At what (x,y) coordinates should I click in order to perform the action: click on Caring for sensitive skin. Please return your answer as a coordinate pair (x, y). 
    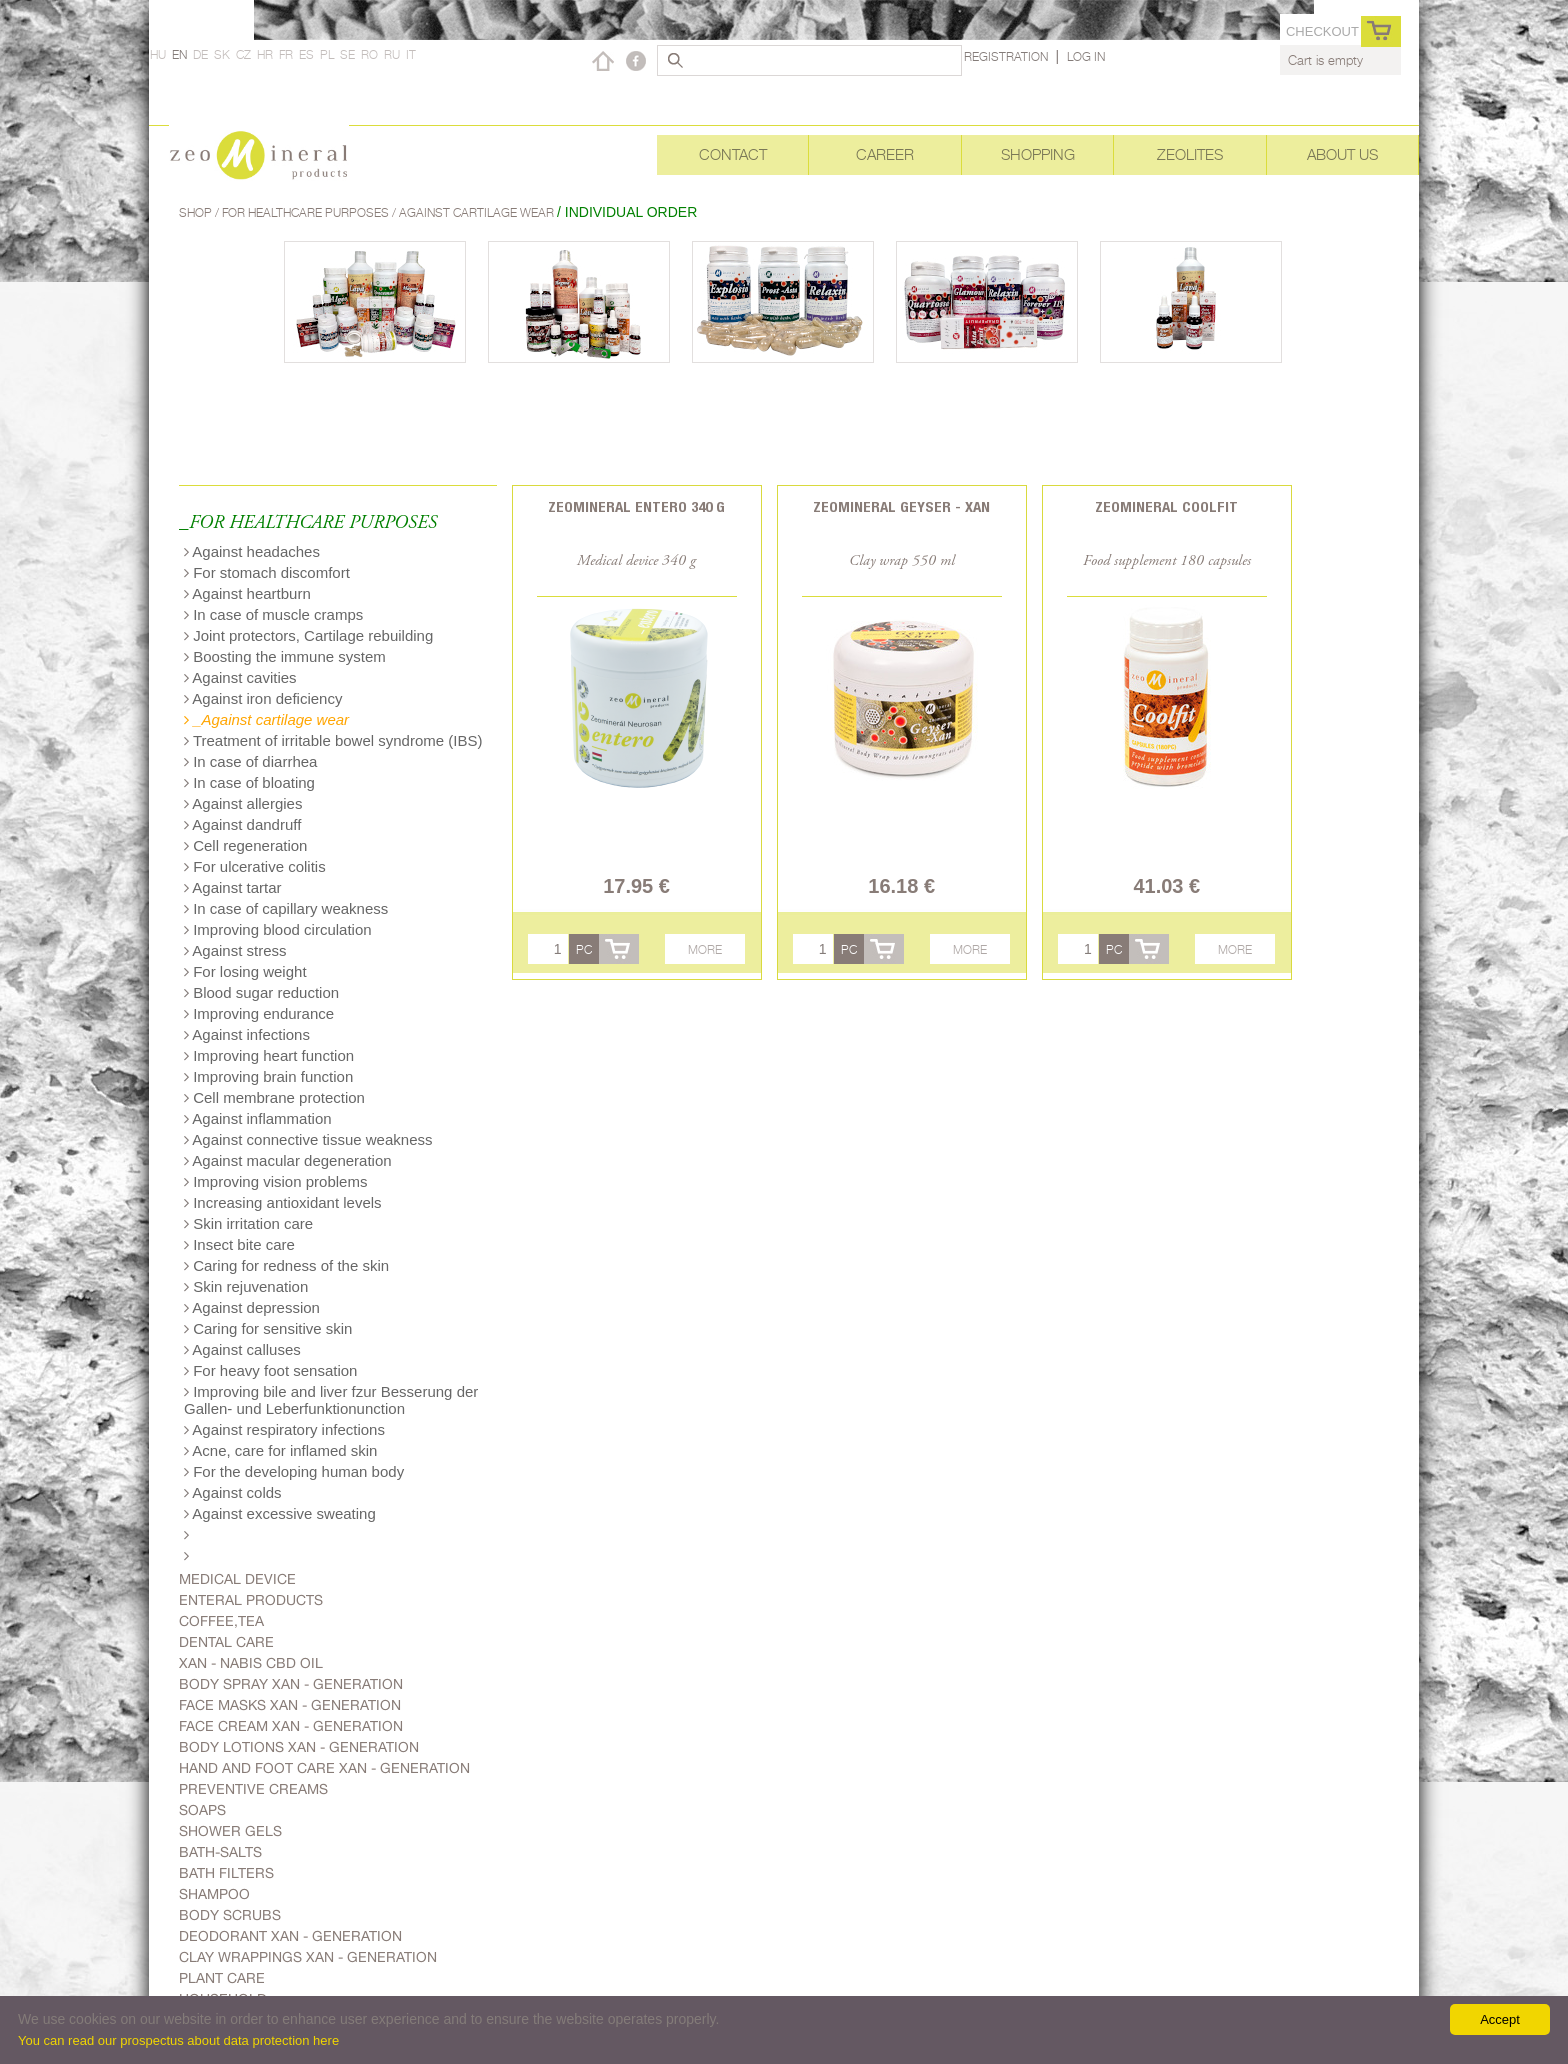
    Looking at the image, I should click on (268, 1328).